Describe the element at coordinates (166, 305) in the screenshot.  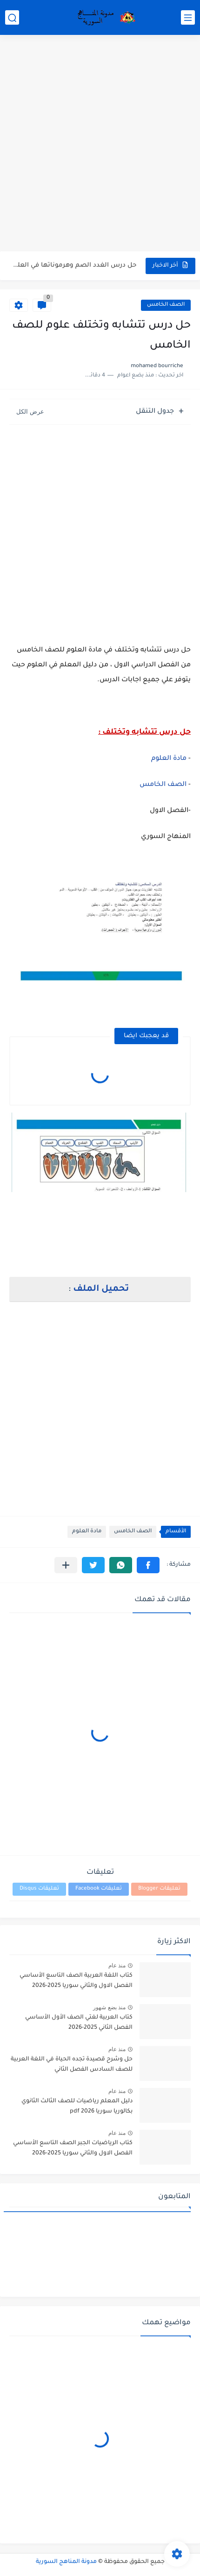
I see `الصف الخامس` at that location.